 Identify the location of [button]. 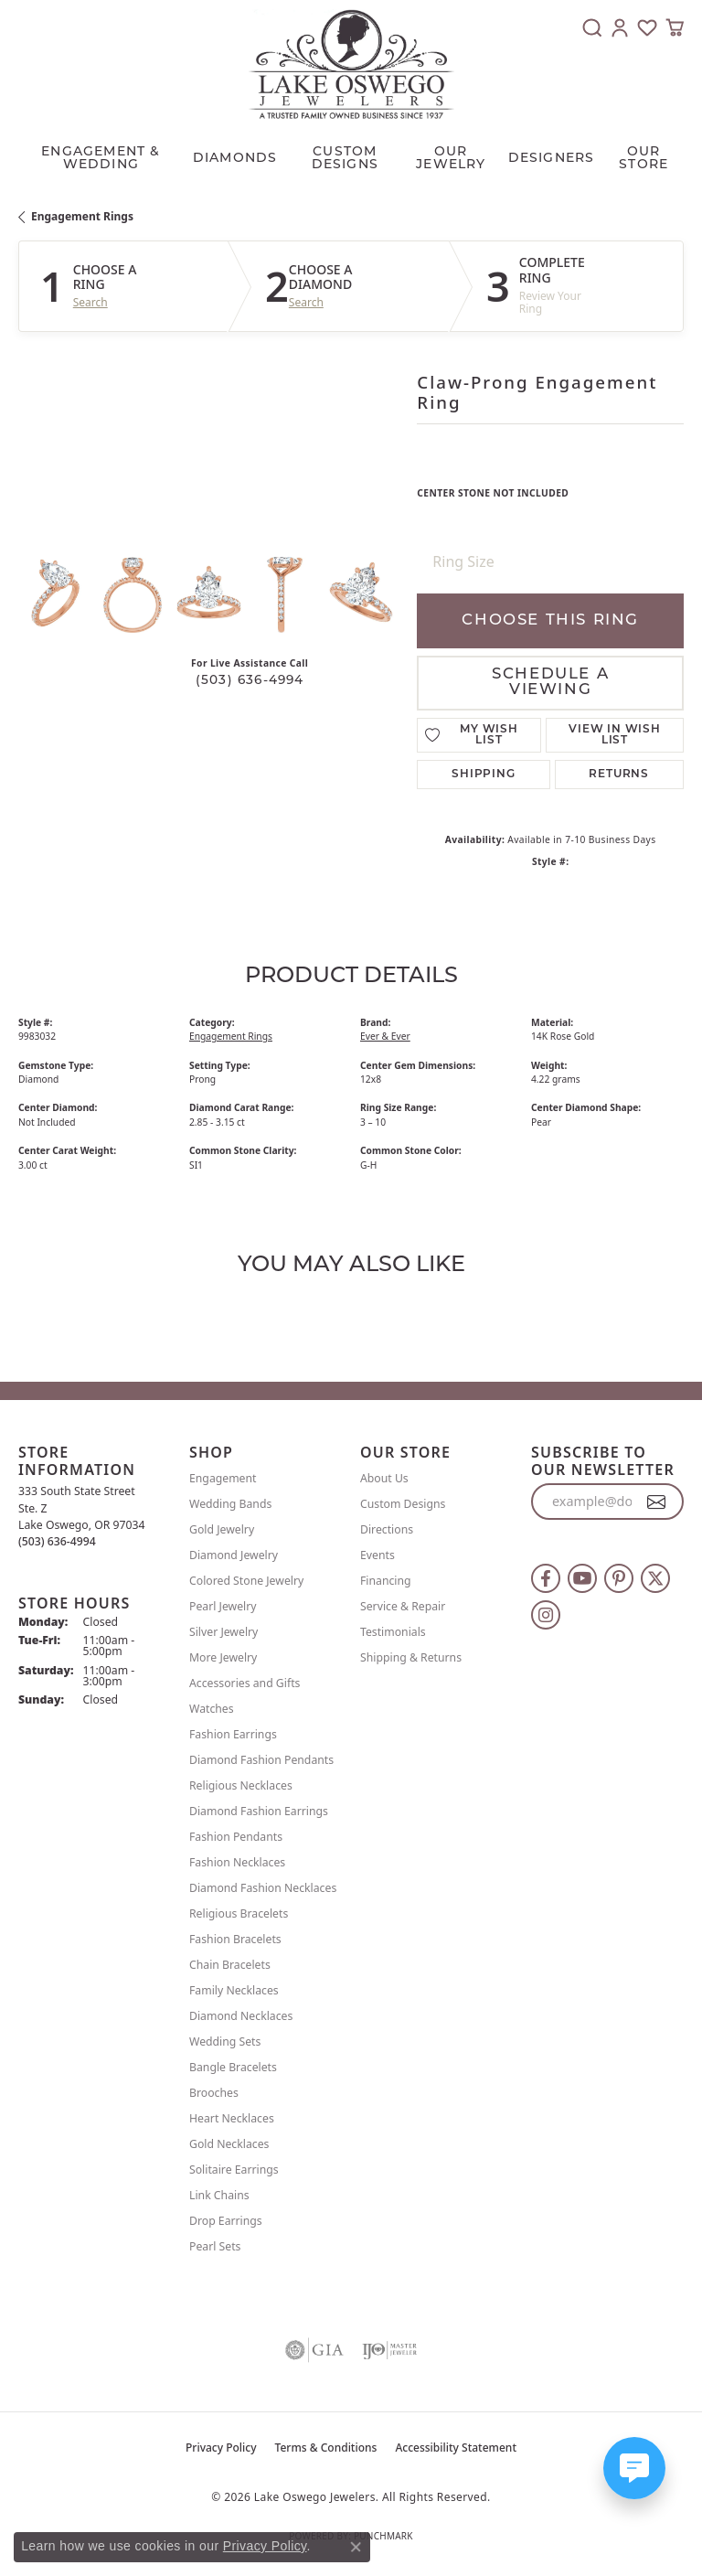
(592, 27).